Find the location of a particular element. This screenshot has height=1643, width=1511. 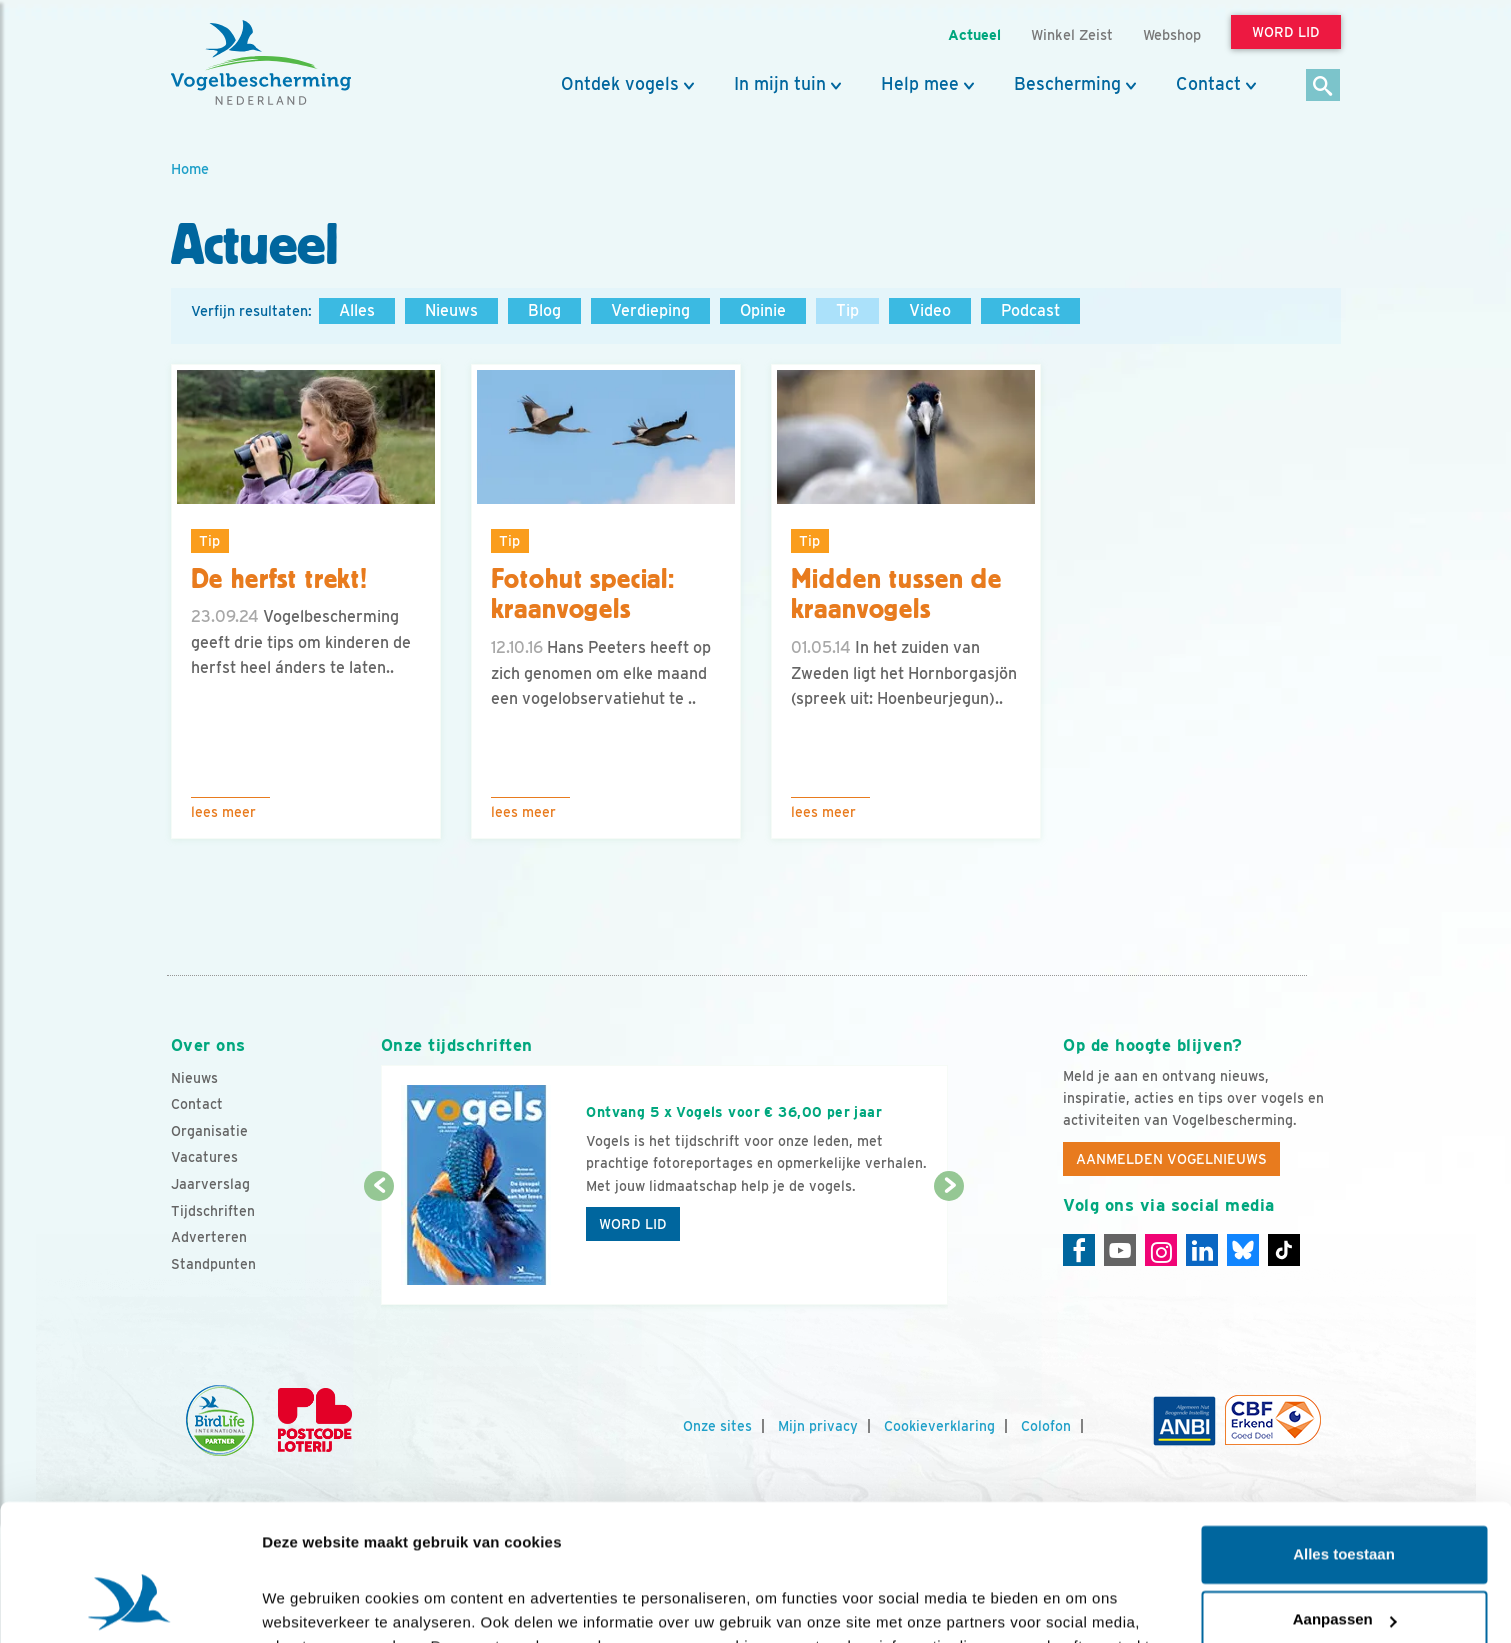

[Volgende dia] is located at coordinates (949, 1247).